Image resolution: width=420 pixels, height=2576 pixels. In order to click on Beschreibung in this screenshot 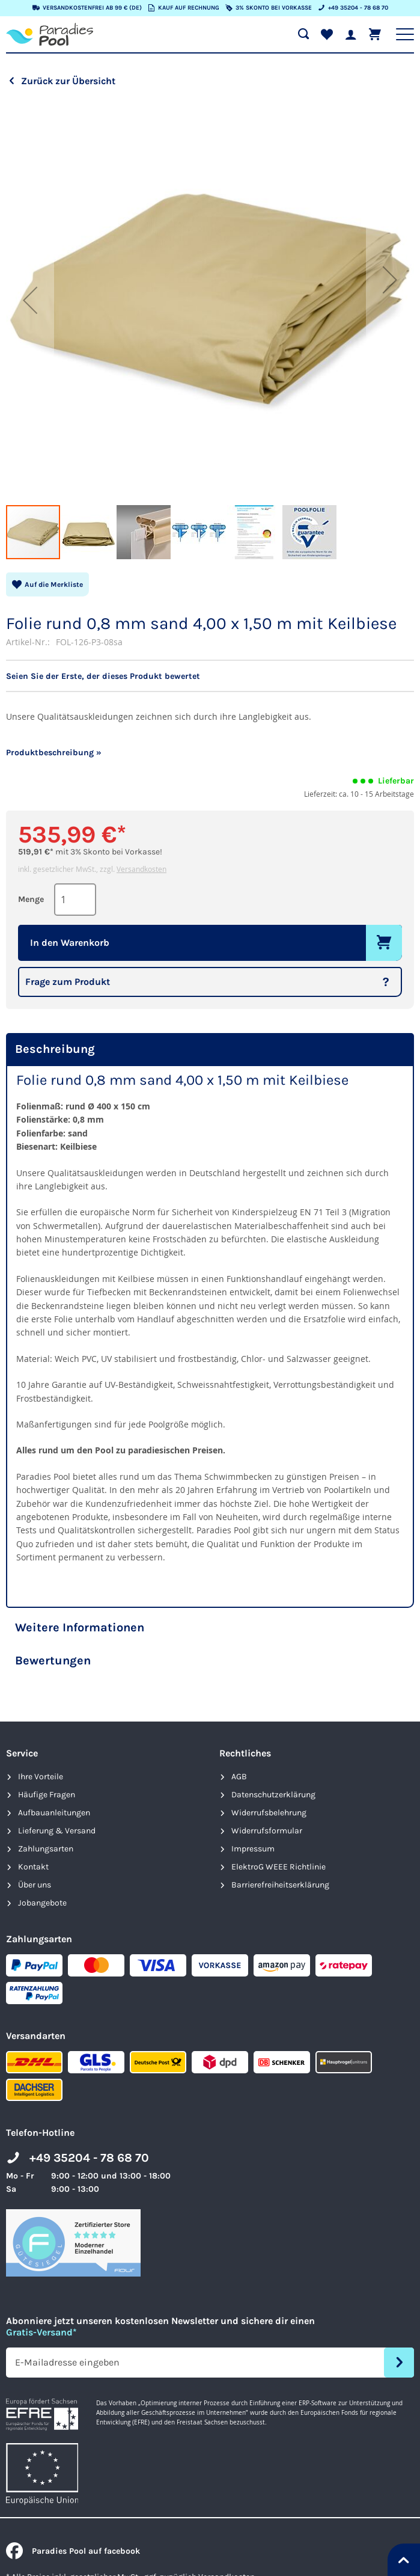, I will do `click(55, 1049)`.